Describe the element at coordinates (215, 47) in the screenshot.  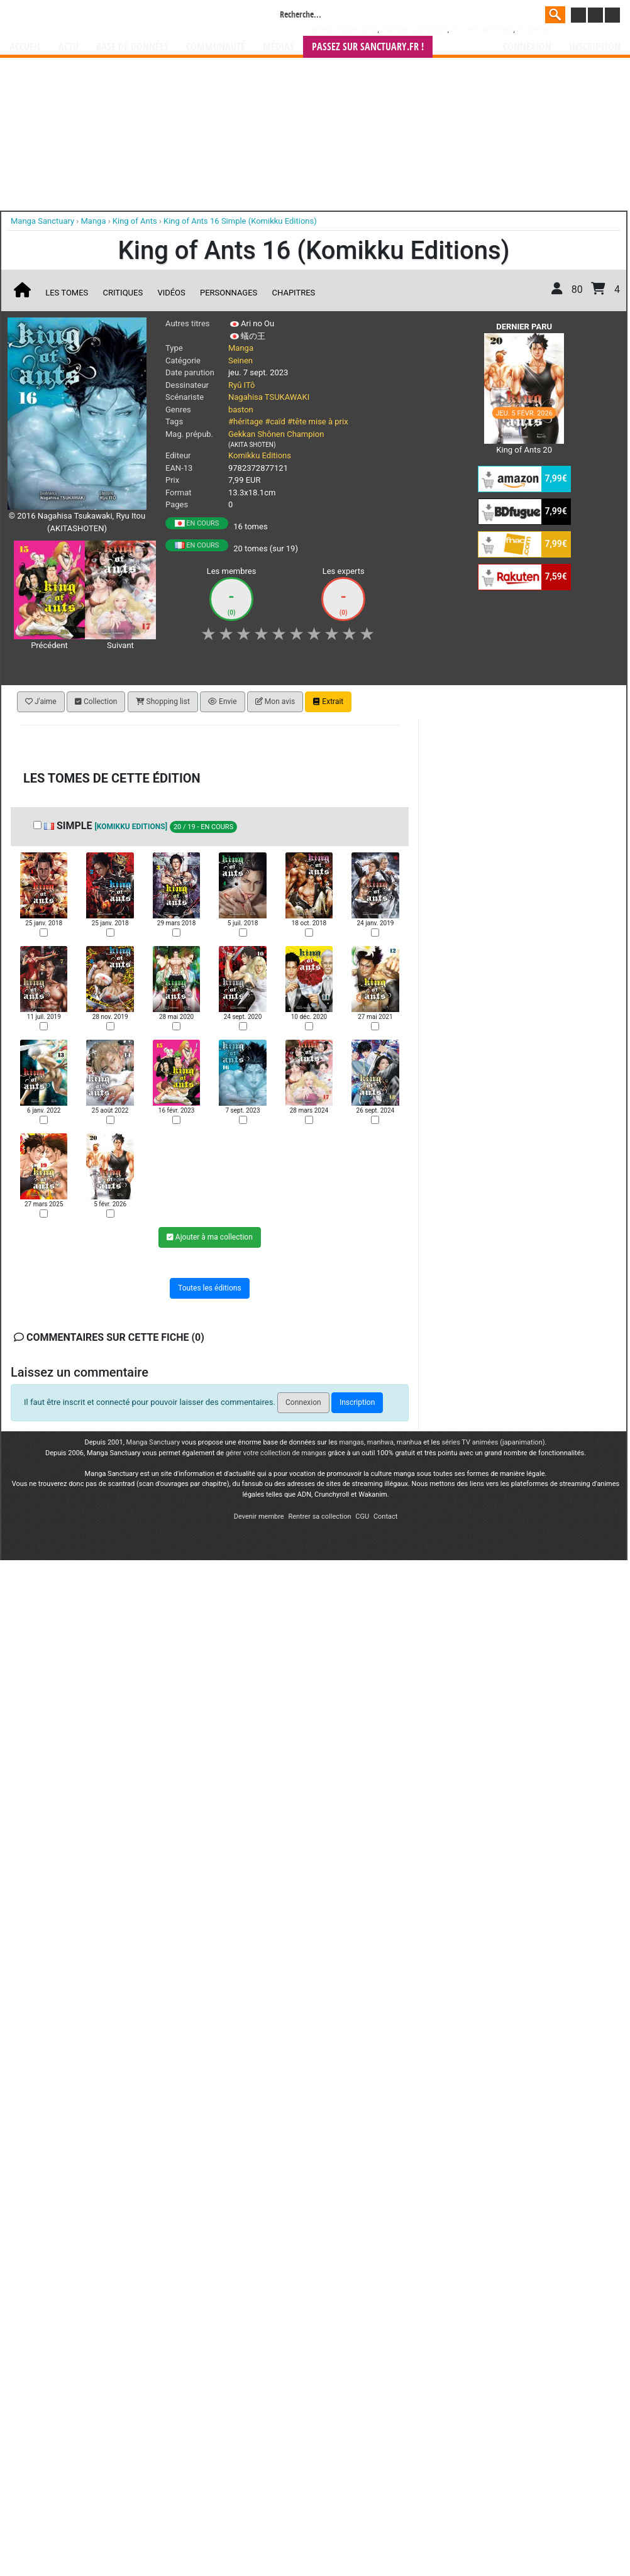
I see `Communauté` at that location.